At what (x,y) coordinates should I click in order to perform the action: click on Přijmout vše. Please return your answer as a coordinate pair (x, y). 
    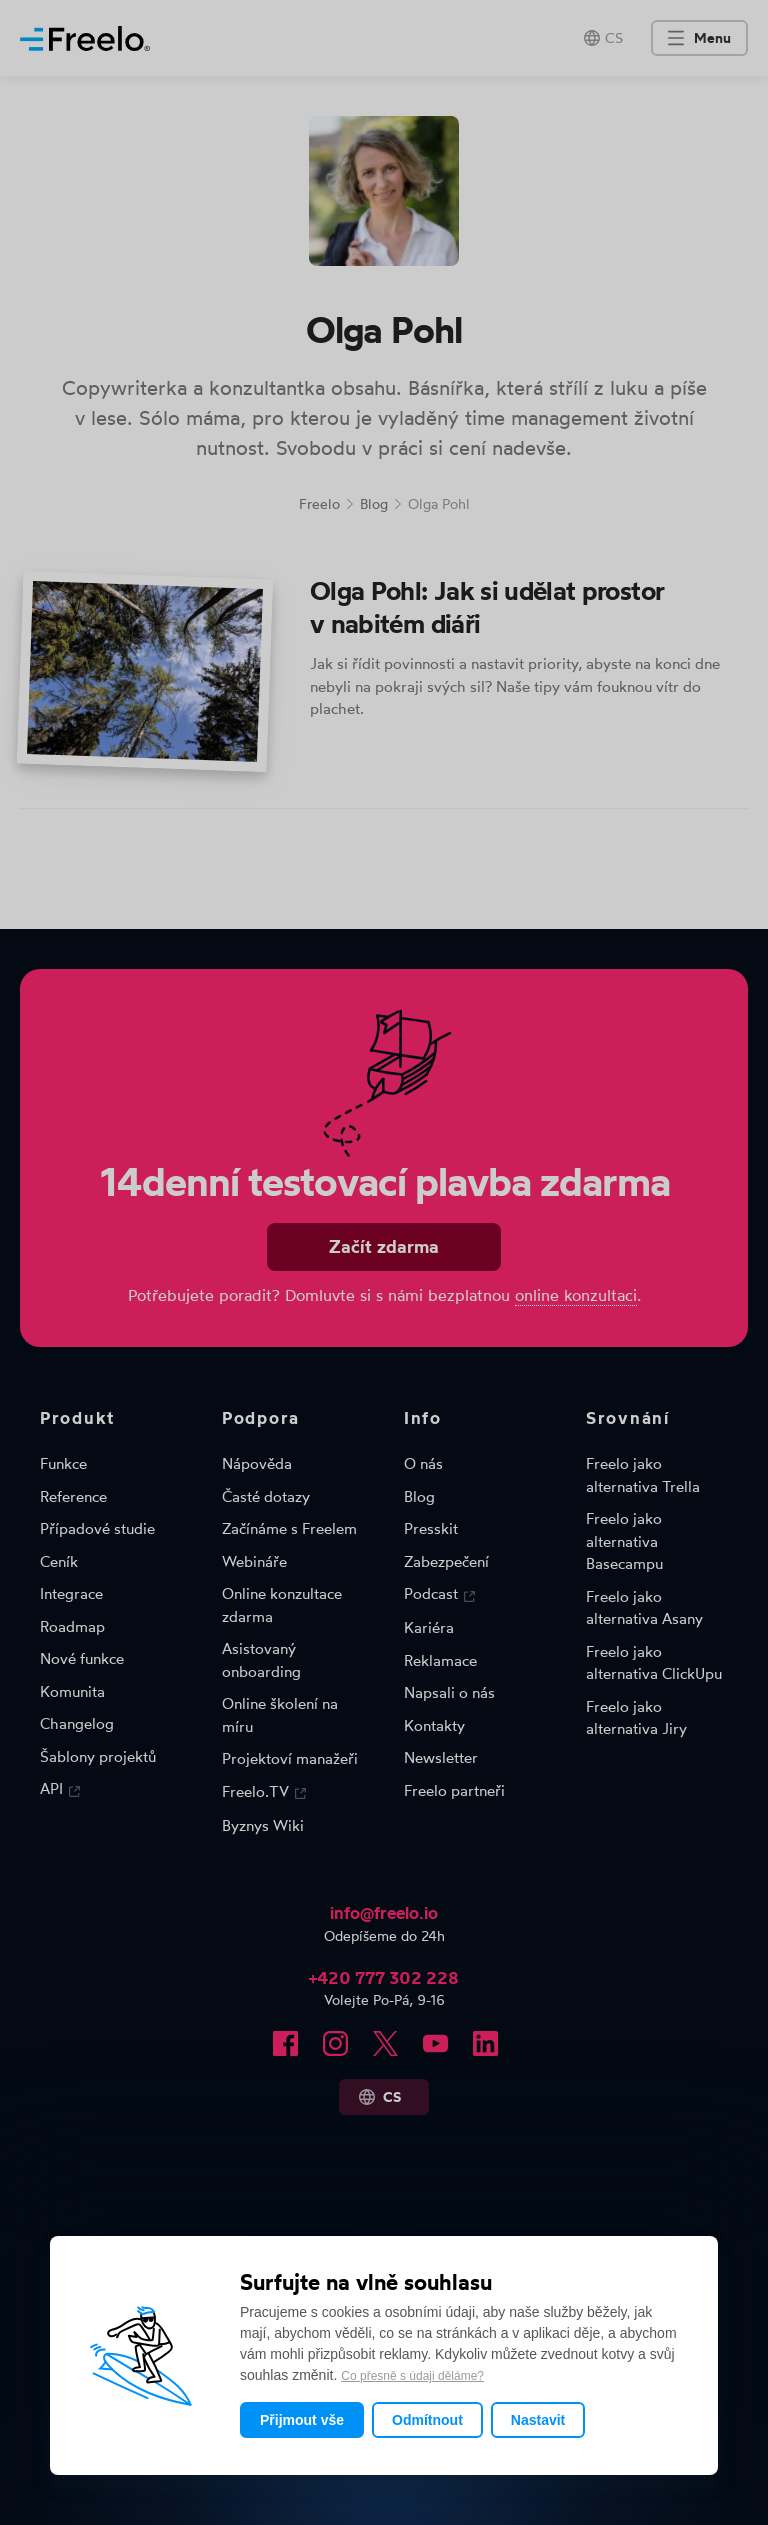
    Looking at the image, I should click on (302, 2420).